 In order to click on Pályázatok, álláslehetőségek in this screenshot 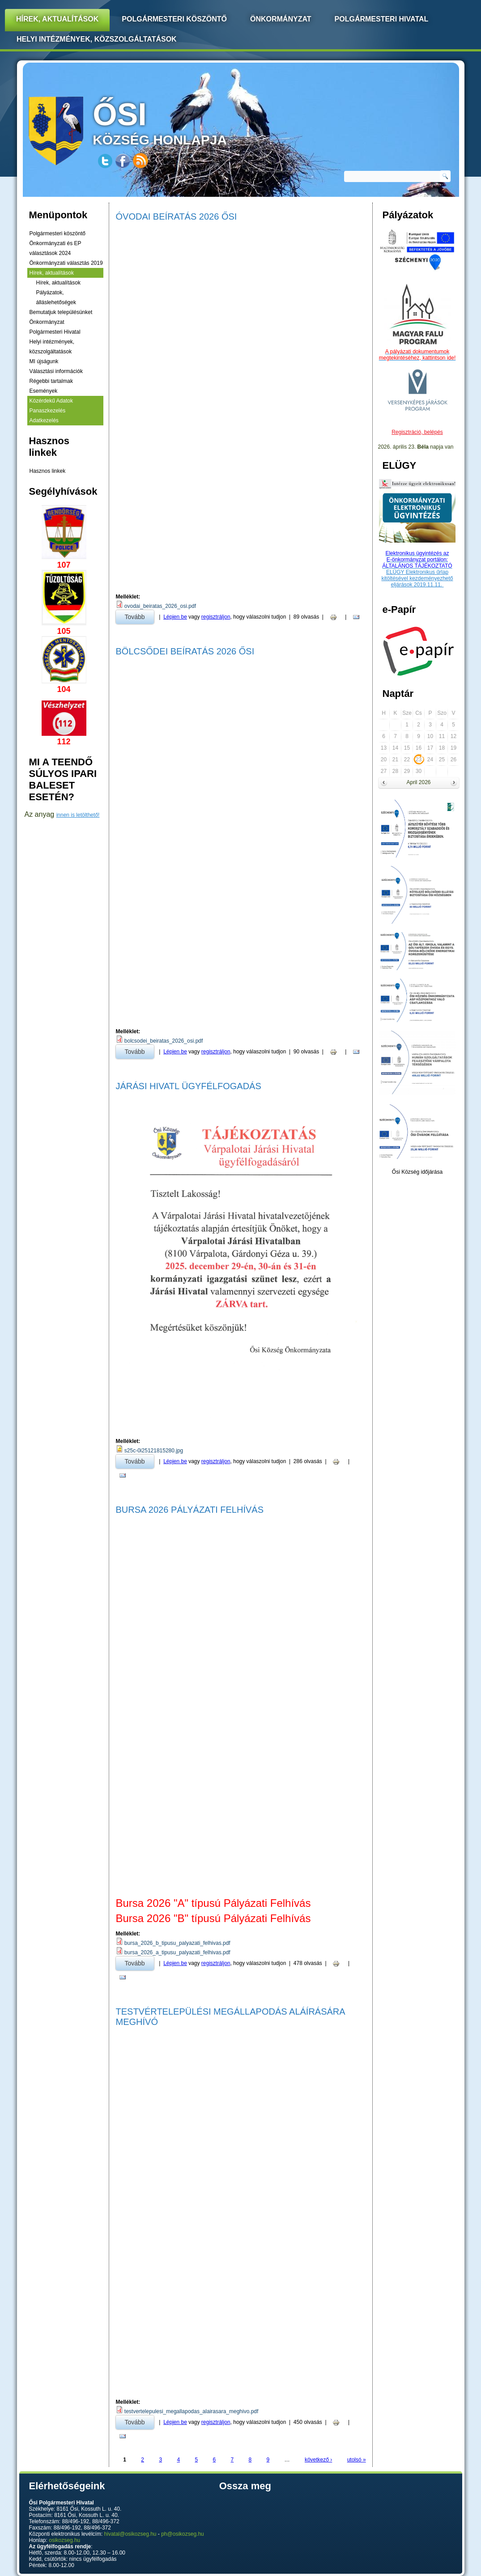, I will do `click(56, 297)`.